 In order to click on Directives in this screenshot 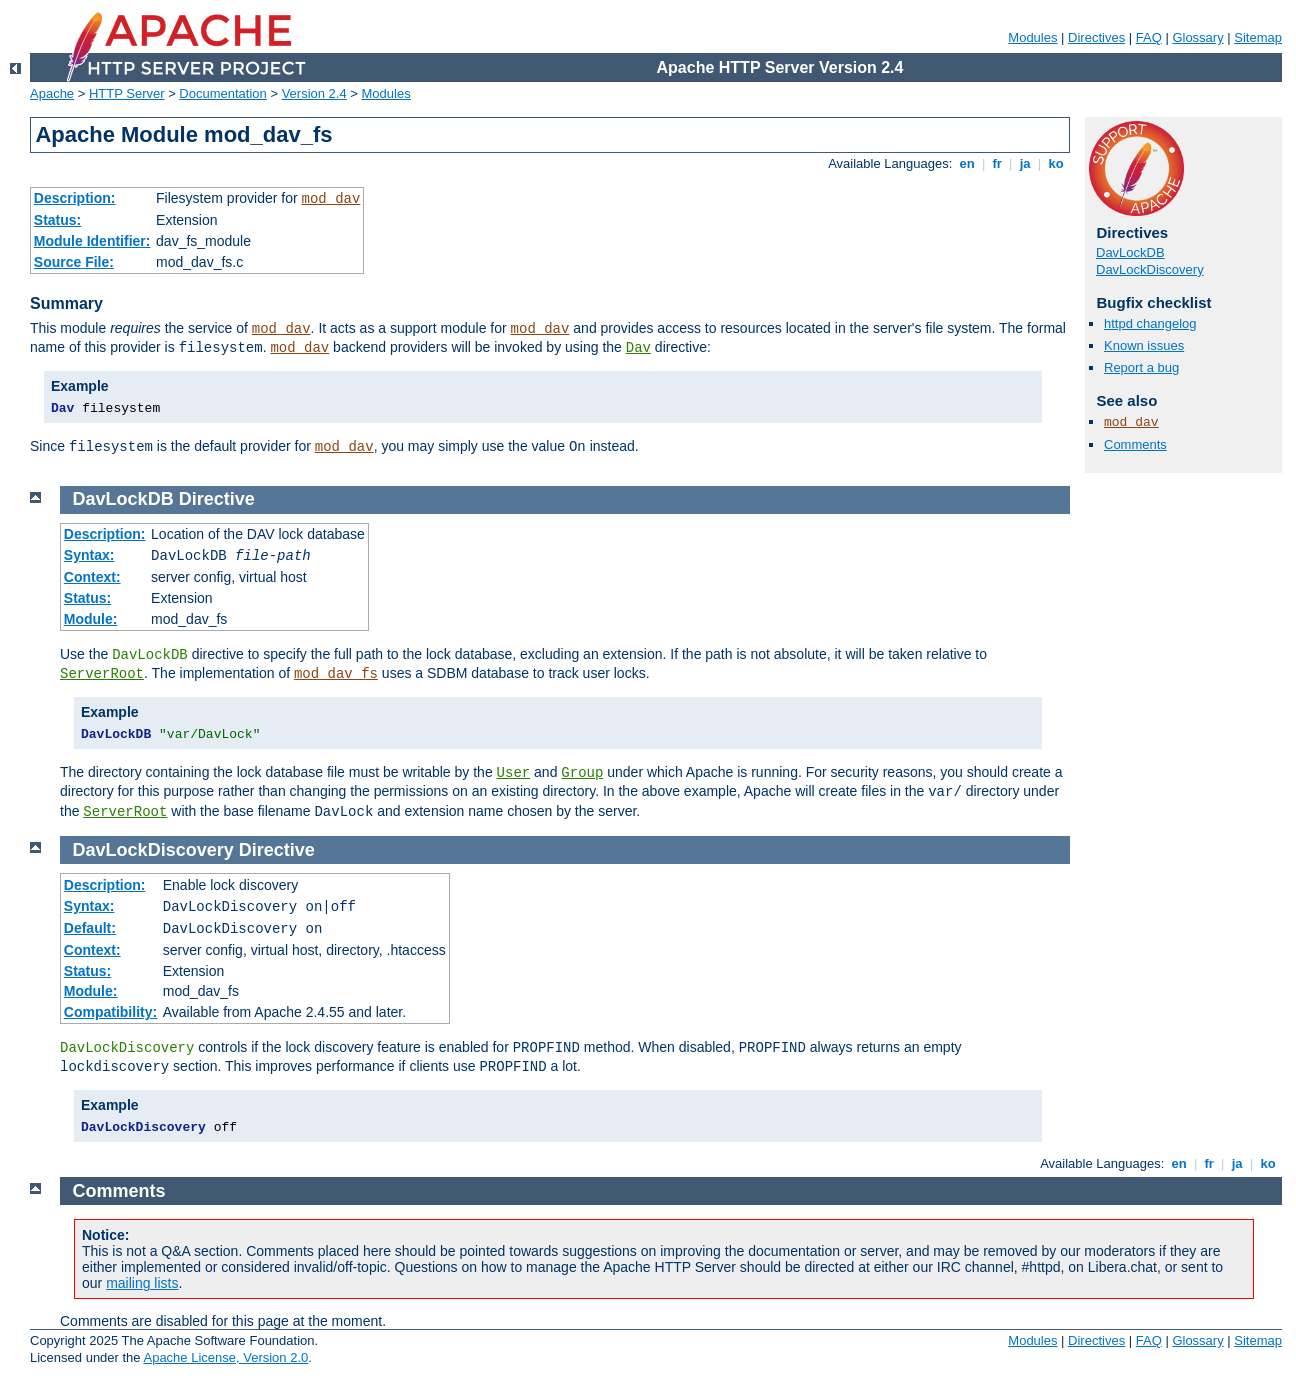, I will do `click(1096, 37)`.